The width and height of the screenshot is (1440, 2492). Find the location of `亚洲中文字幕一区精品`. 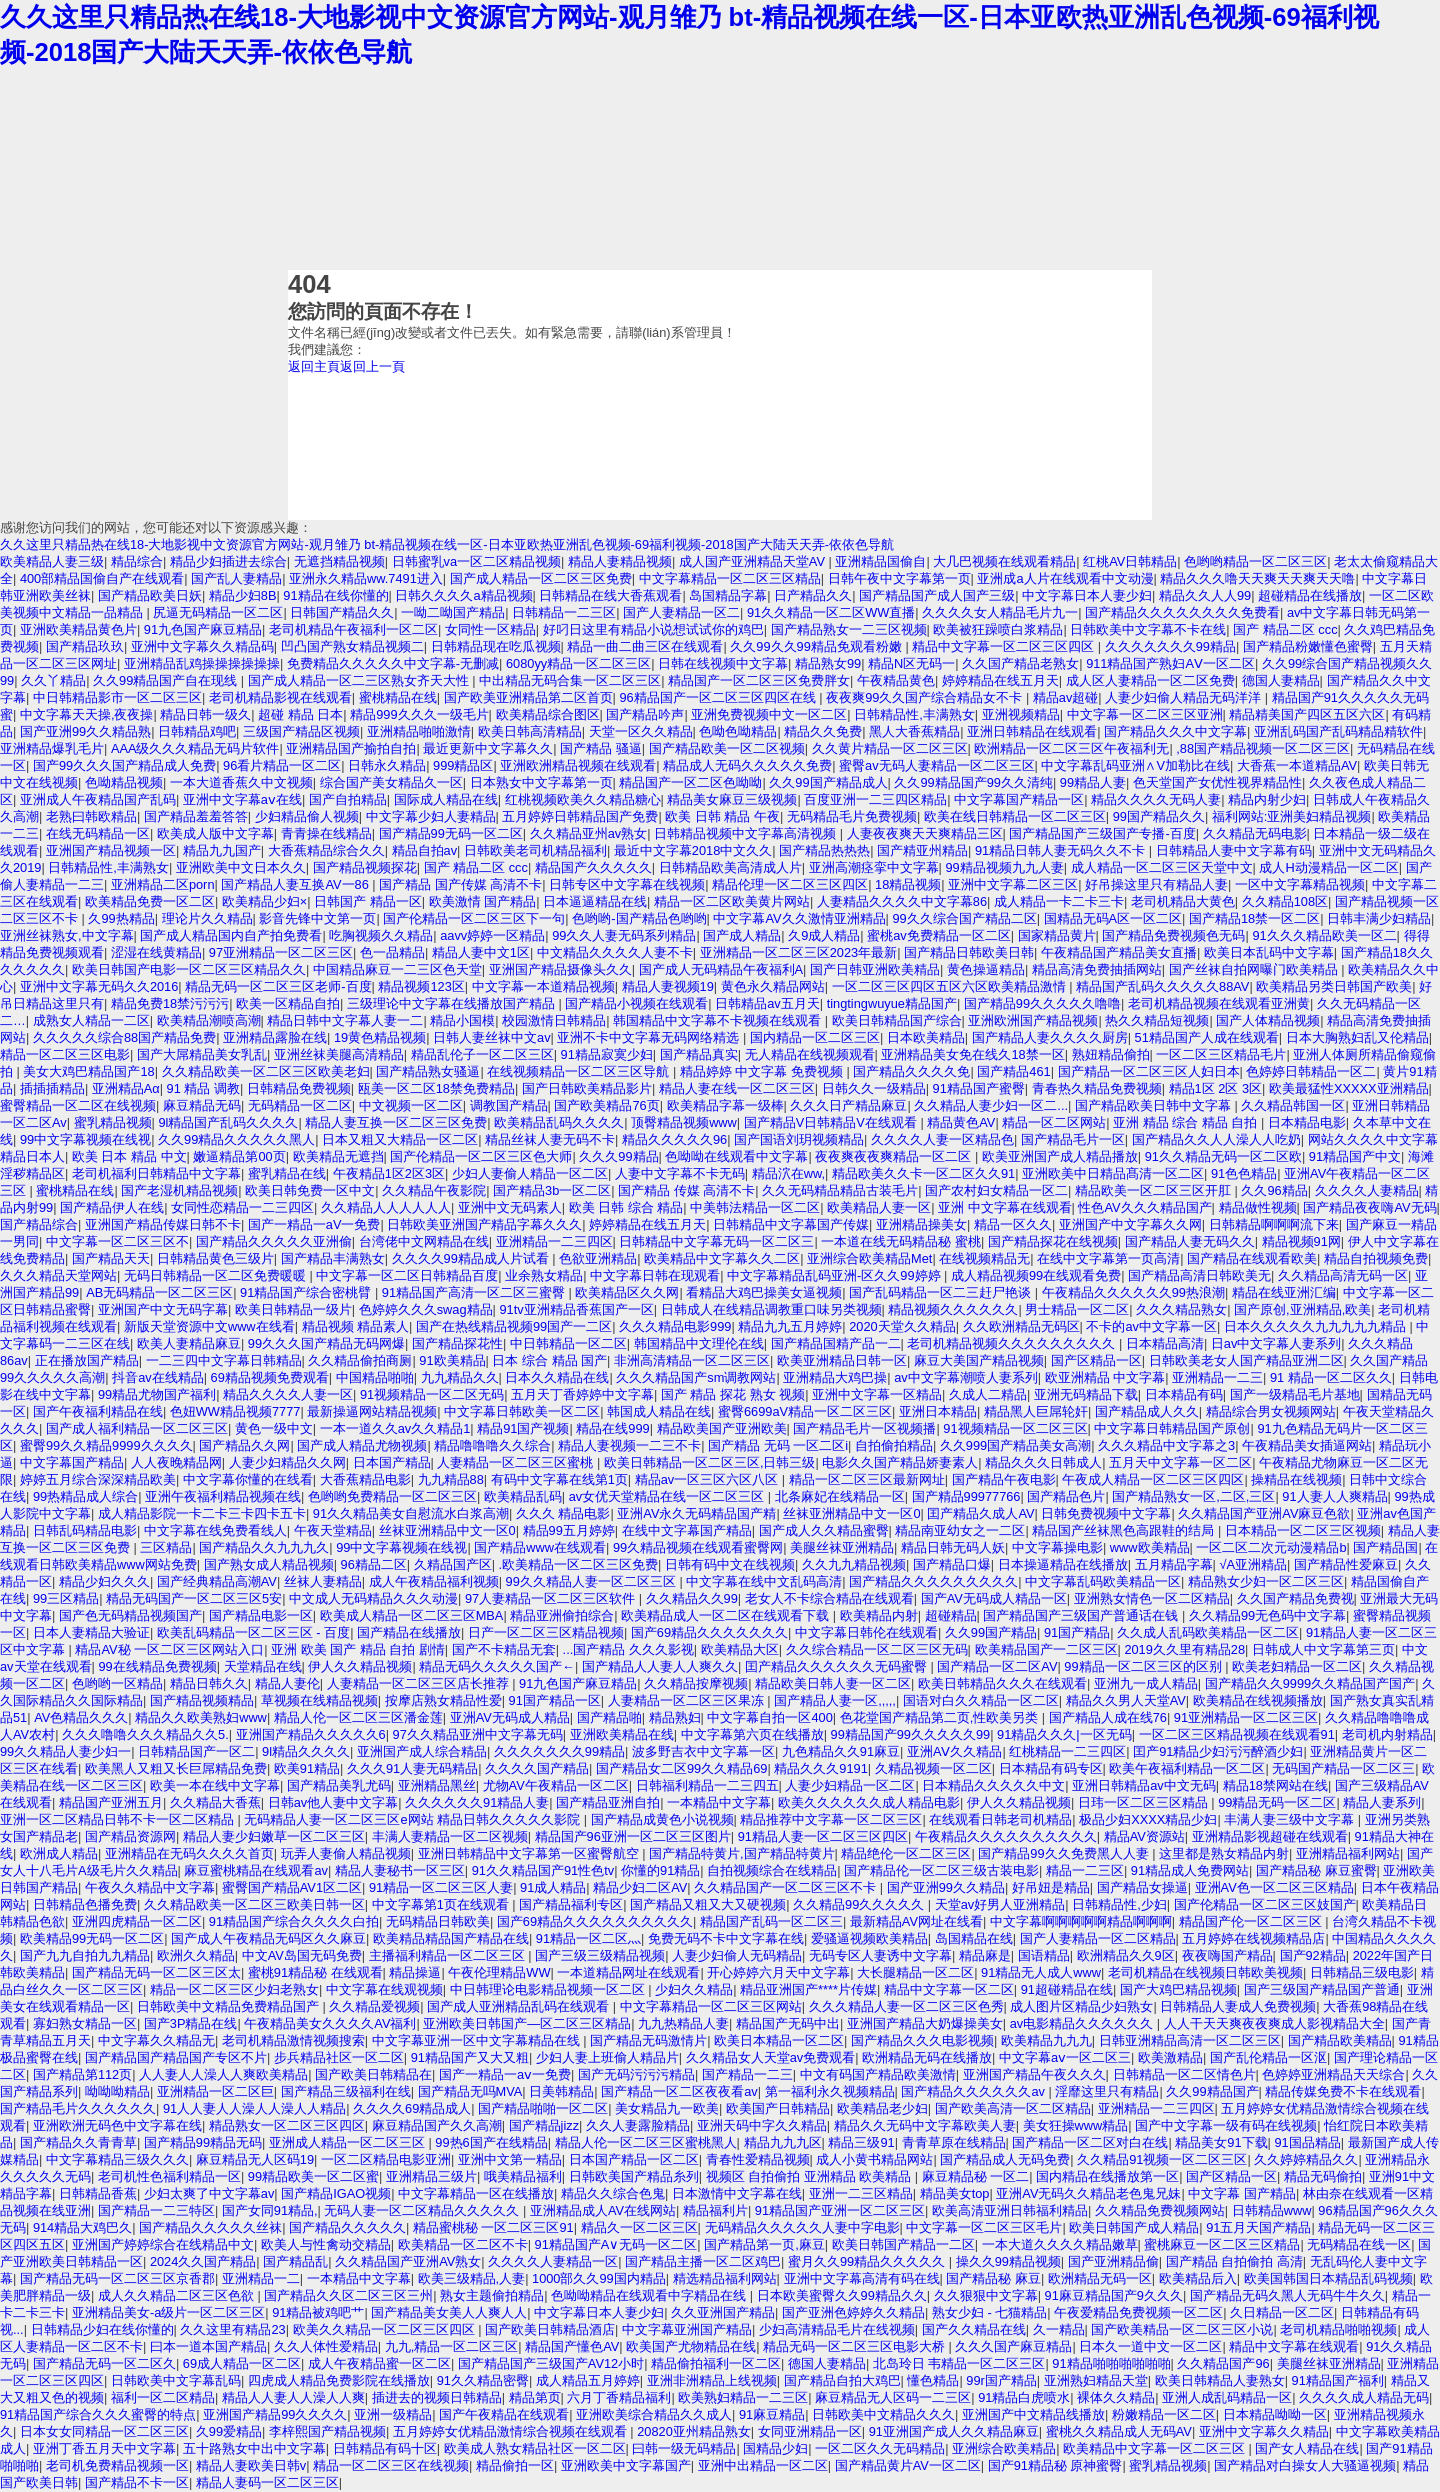

亚洲中文字幕一区精品 is located at coordinates (877, 1394).